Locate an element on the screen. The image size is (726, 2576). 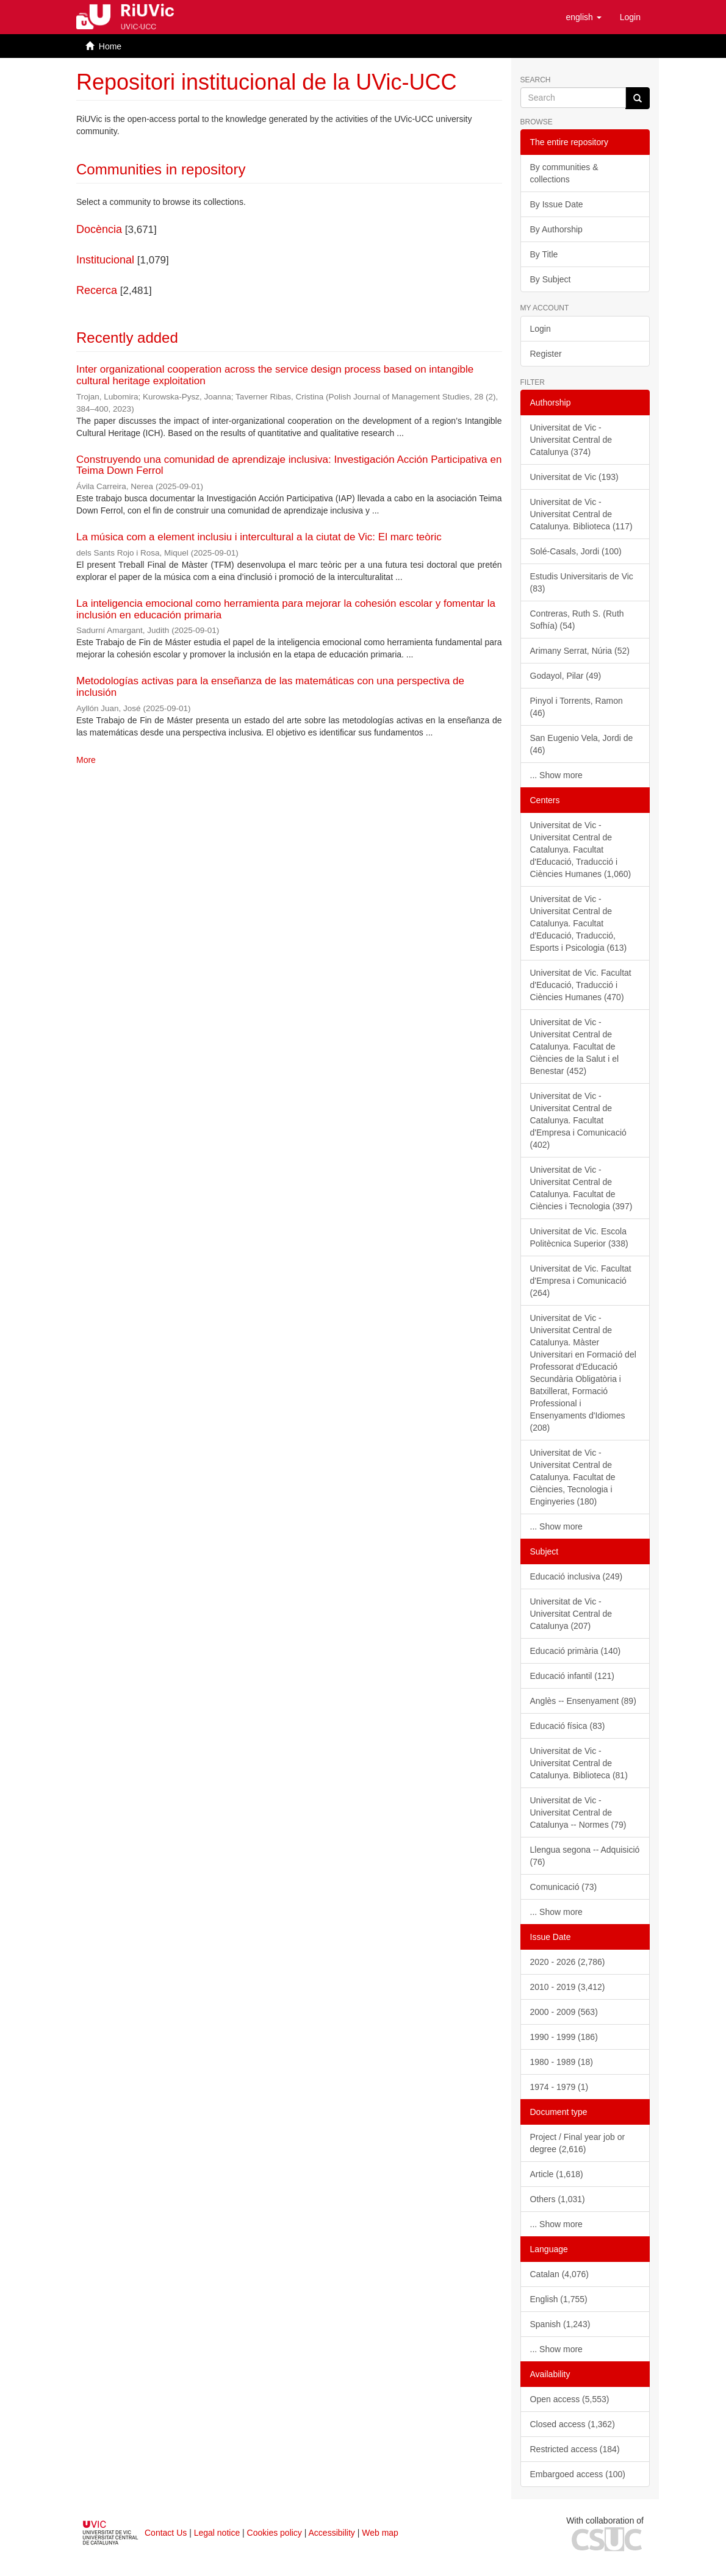
Inter organizational cooperation across the service design process based on intangible cultural heritage exploitation is located at coordinates (274, 375).